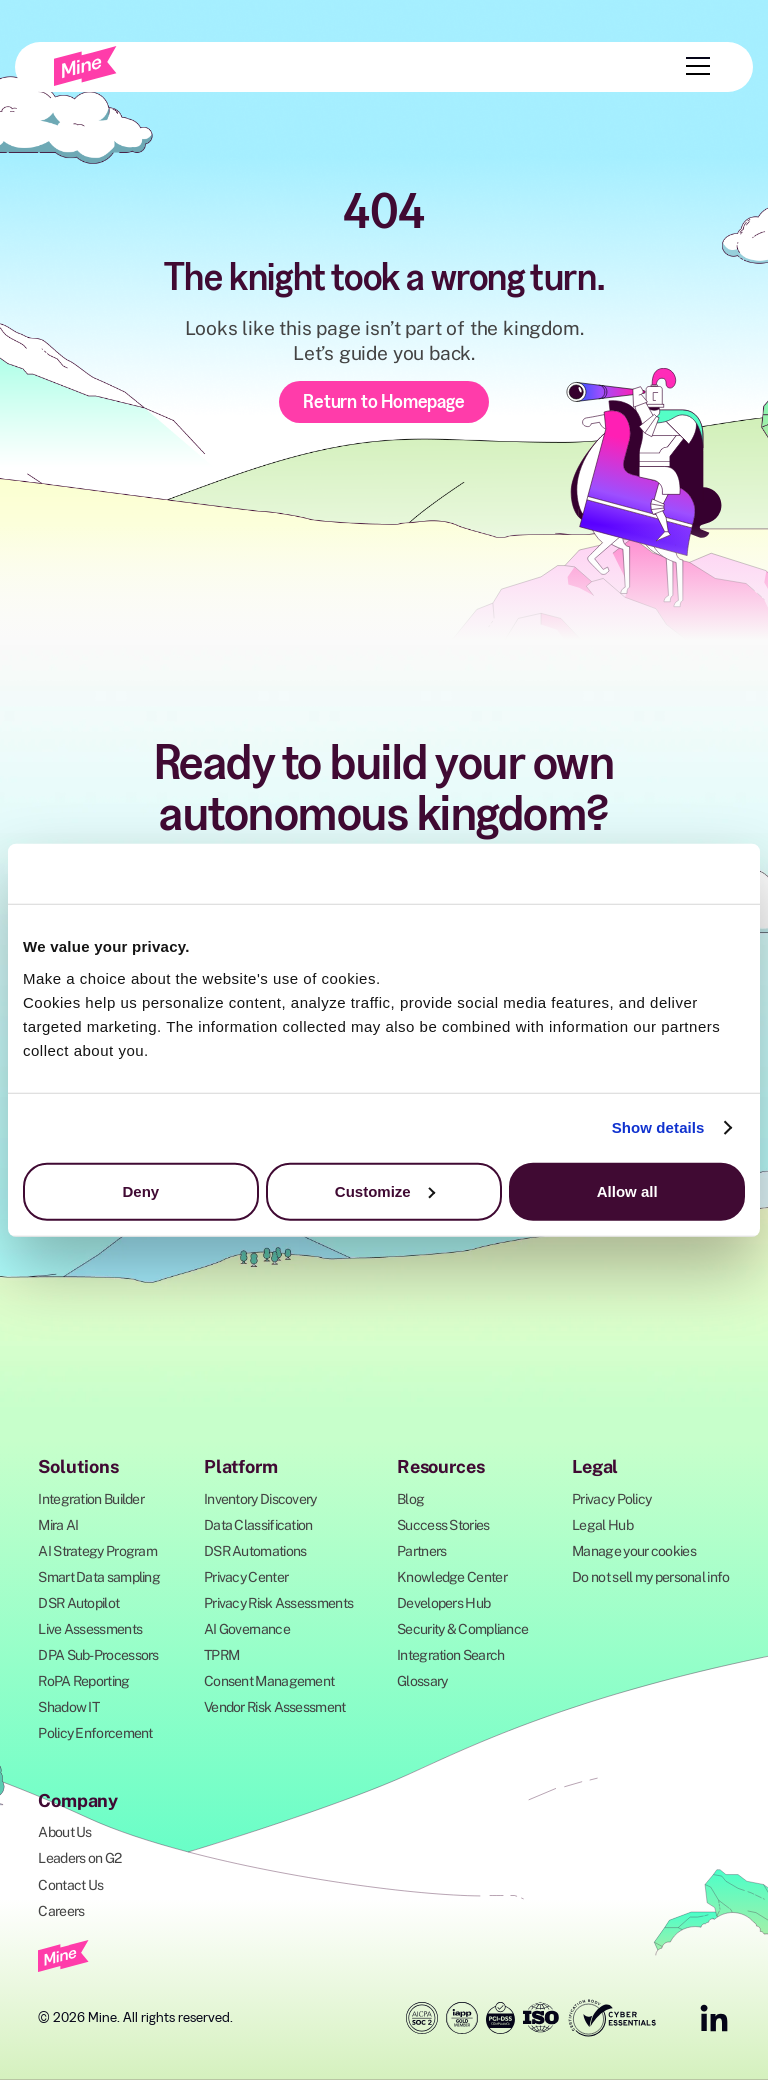 Image resolution: width=768 pixels, height=2080 pixels. Describe the element at coordinates (410, 1499) in the screenshot. I see `Blog` at that location.